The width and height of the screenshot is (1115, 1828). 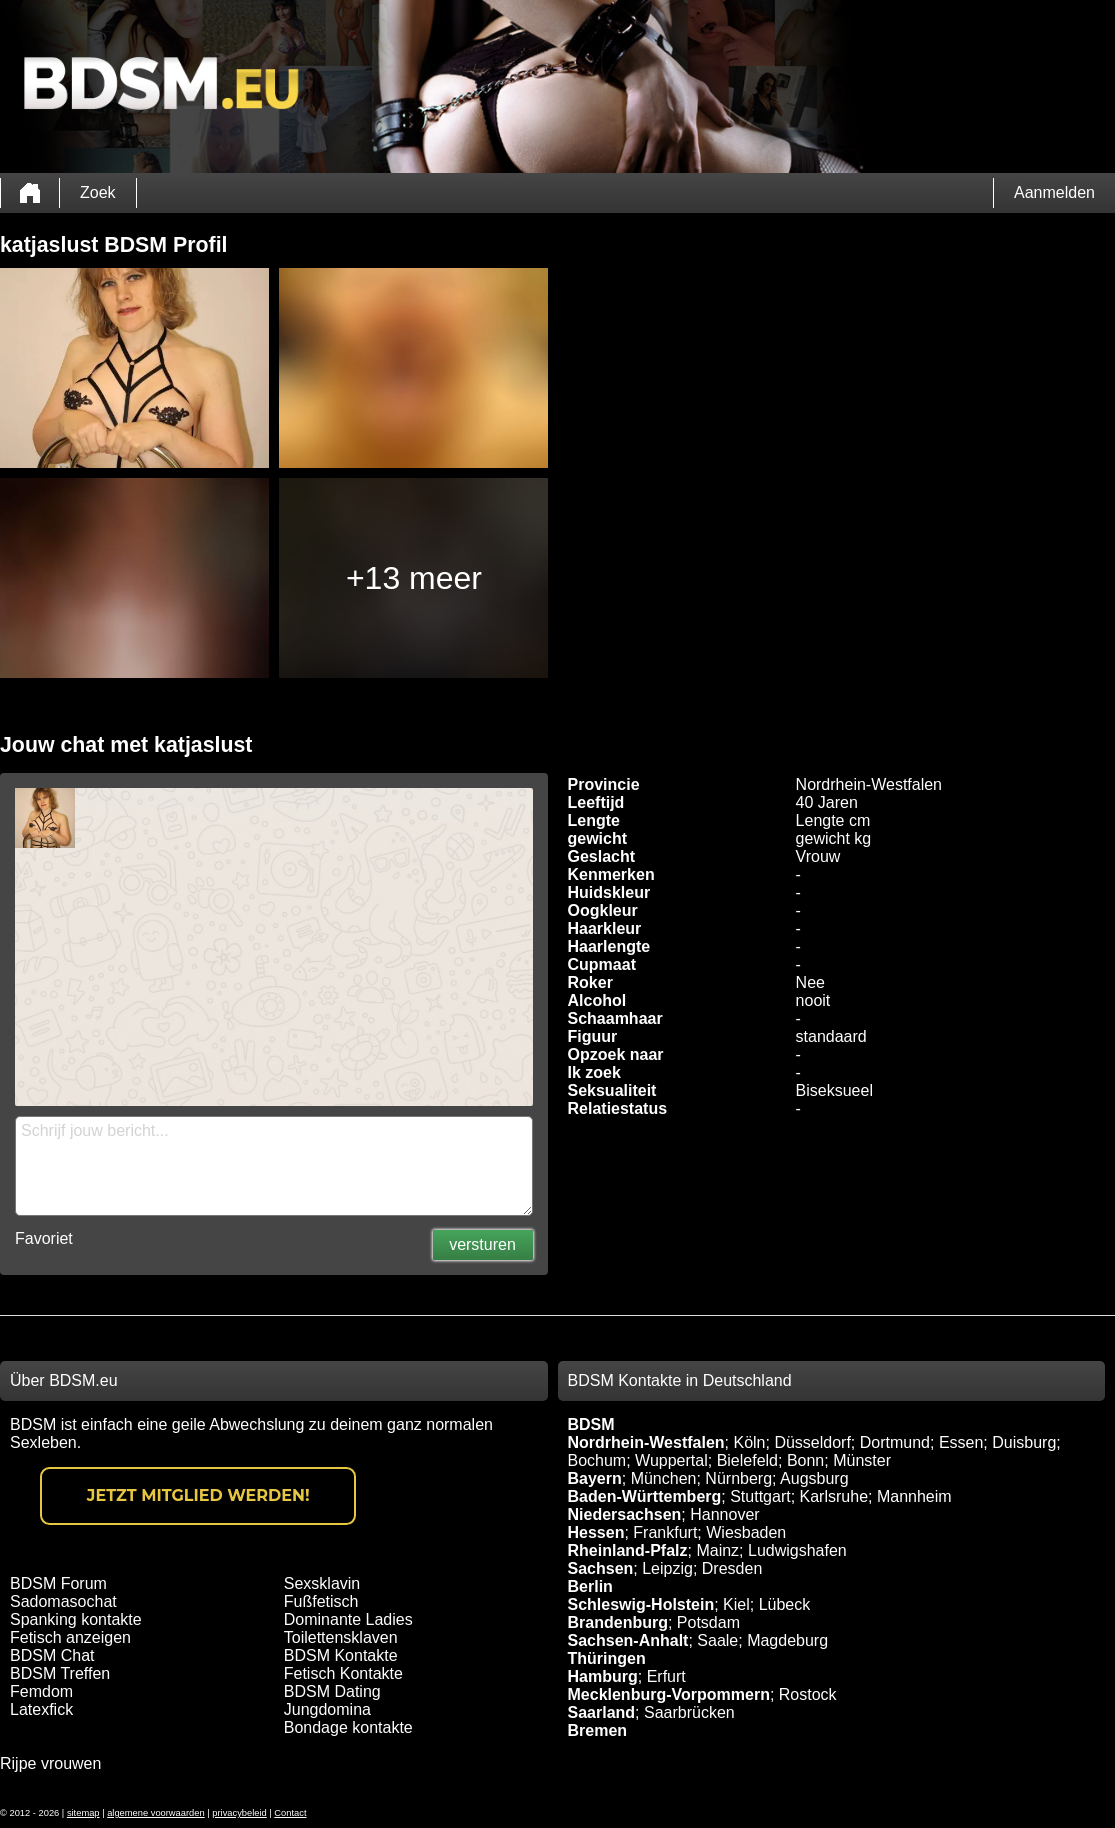 What do you see at coordinates (348, 1727) in the screenshot?
I see `Bondage kontakte` at bounding box center [348, 1727].